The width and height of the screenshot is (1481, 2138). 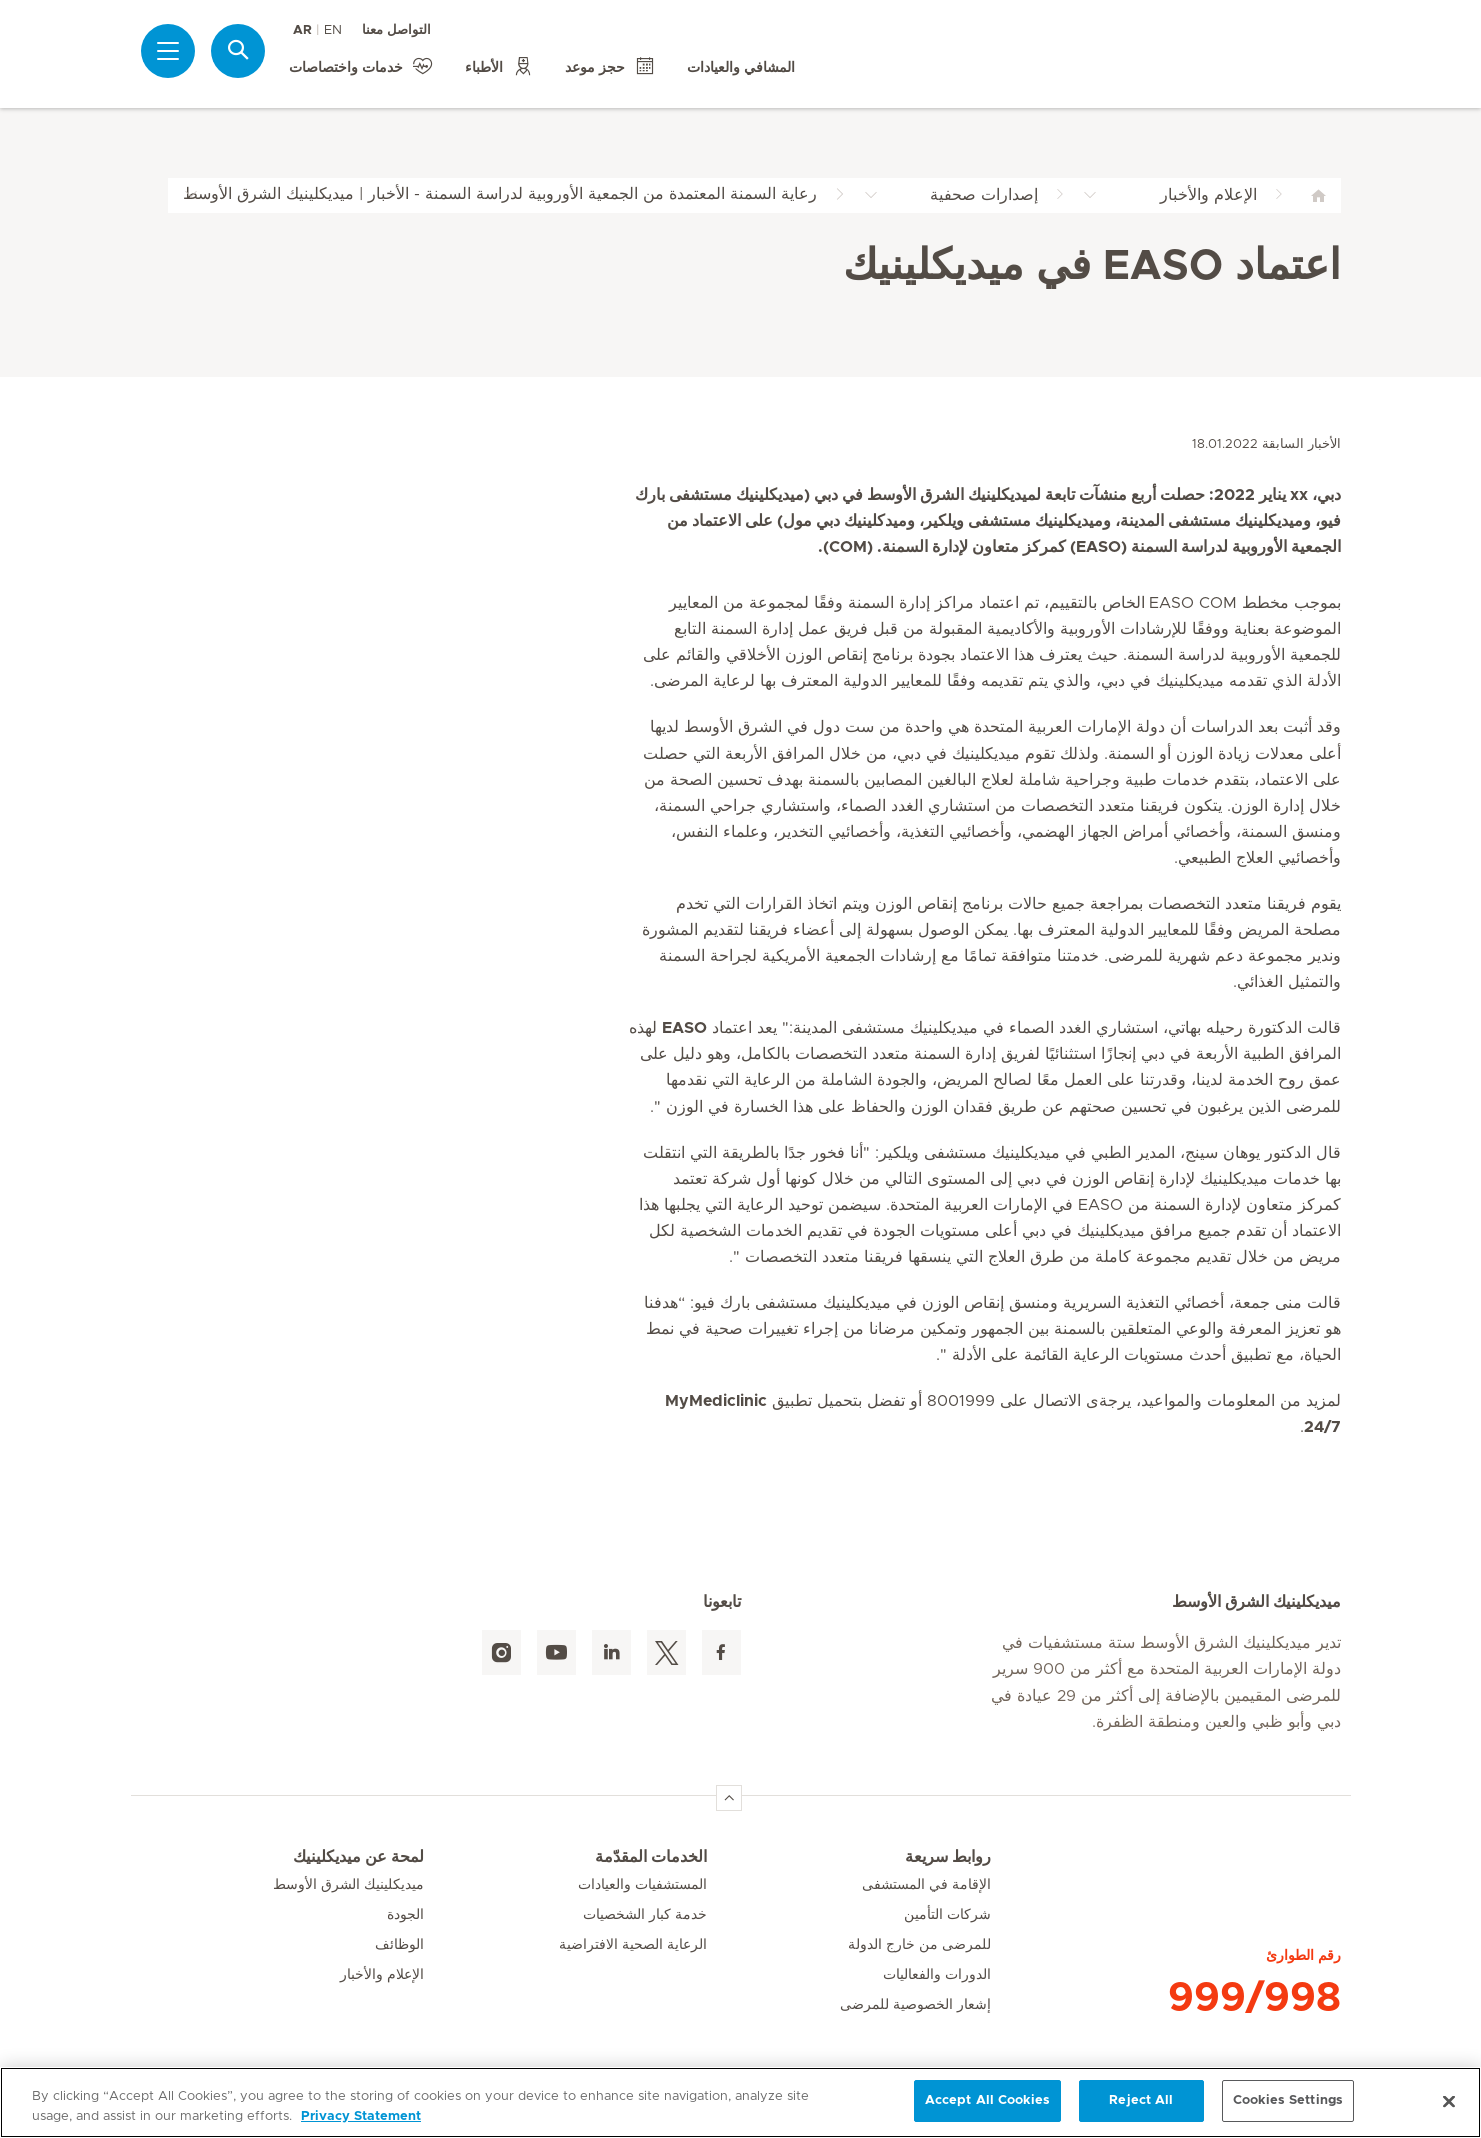 I want to click on خدمة كبار الشخصيات, so click(x=645, y=1915).